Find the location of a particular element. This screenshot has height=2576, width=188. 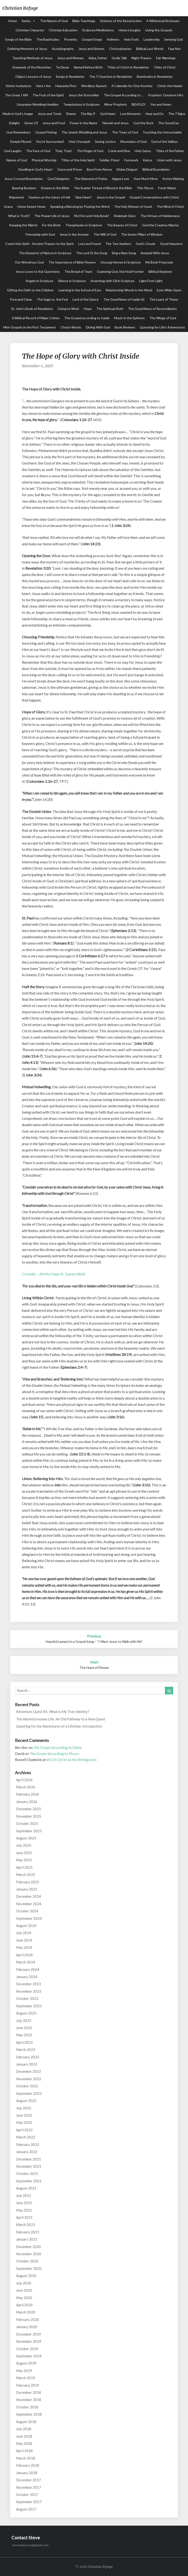

September 2022 is located at coordinates (29, 2093).